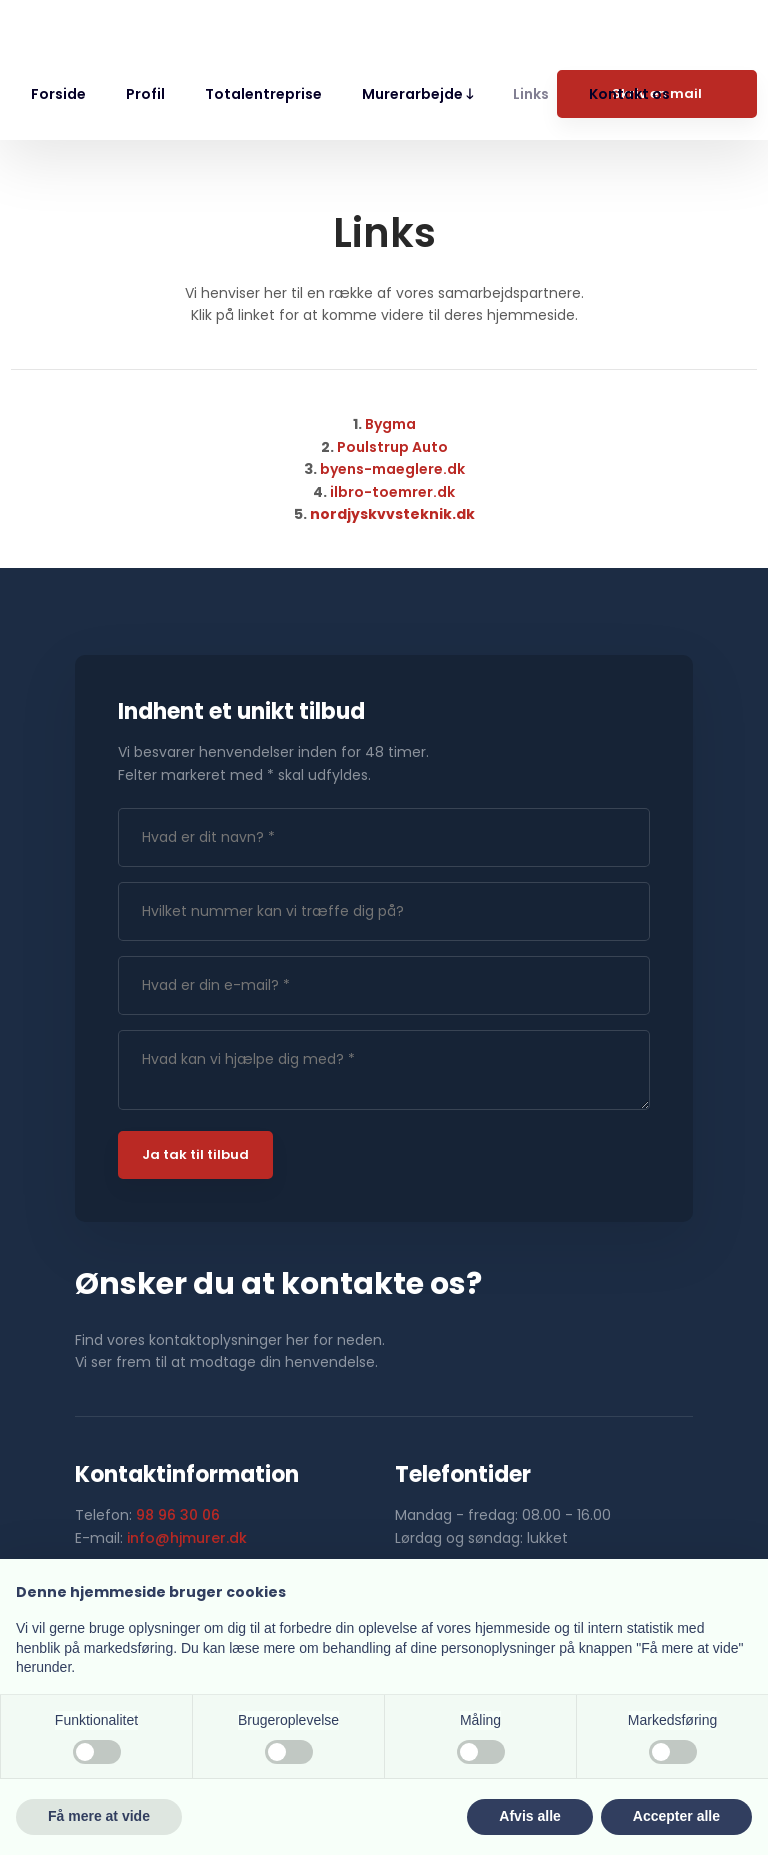 The height and width of the screenshot is (1855, 768). What do you see at coordinates (417, 94) in the screenshot?
I see `Murerarbejde 🡓` at bounding box center [417, 94].